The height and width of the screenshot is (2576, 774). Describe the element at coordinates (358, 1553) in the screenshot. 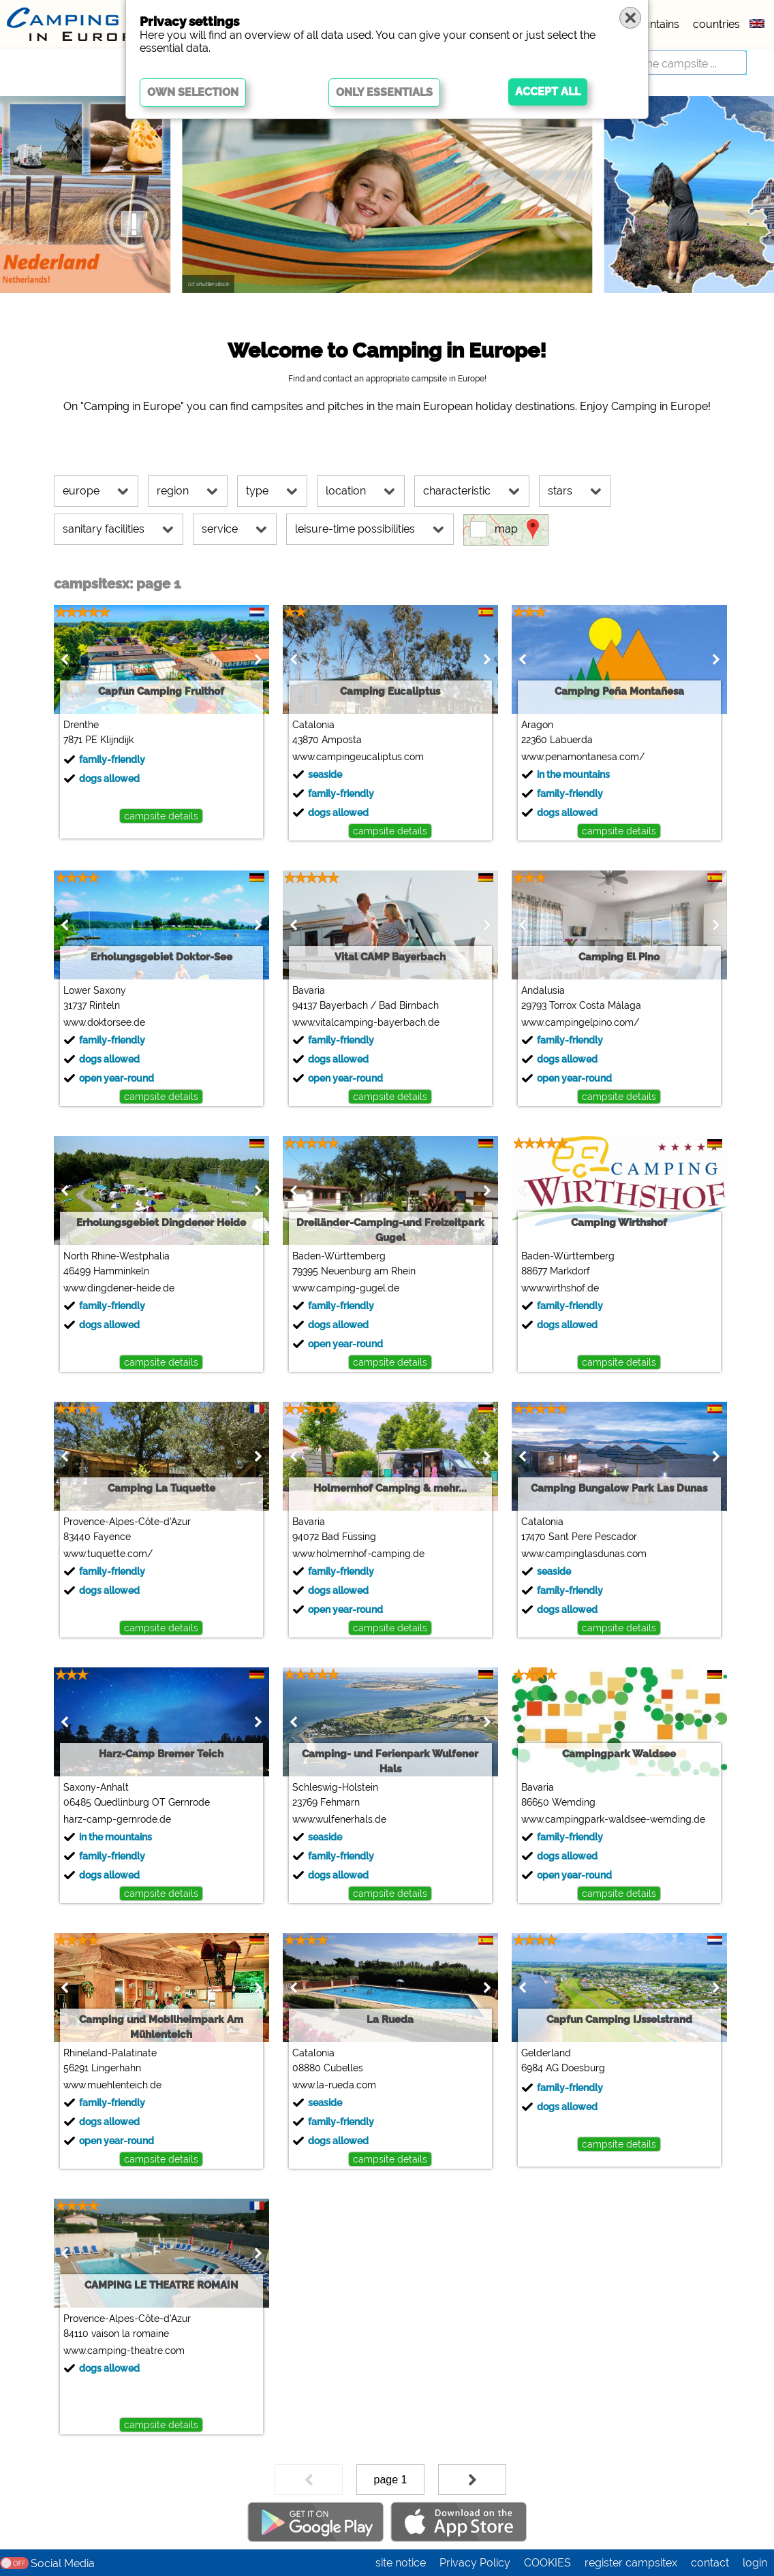

I see `www.holmernhof-camping.de` at that location.